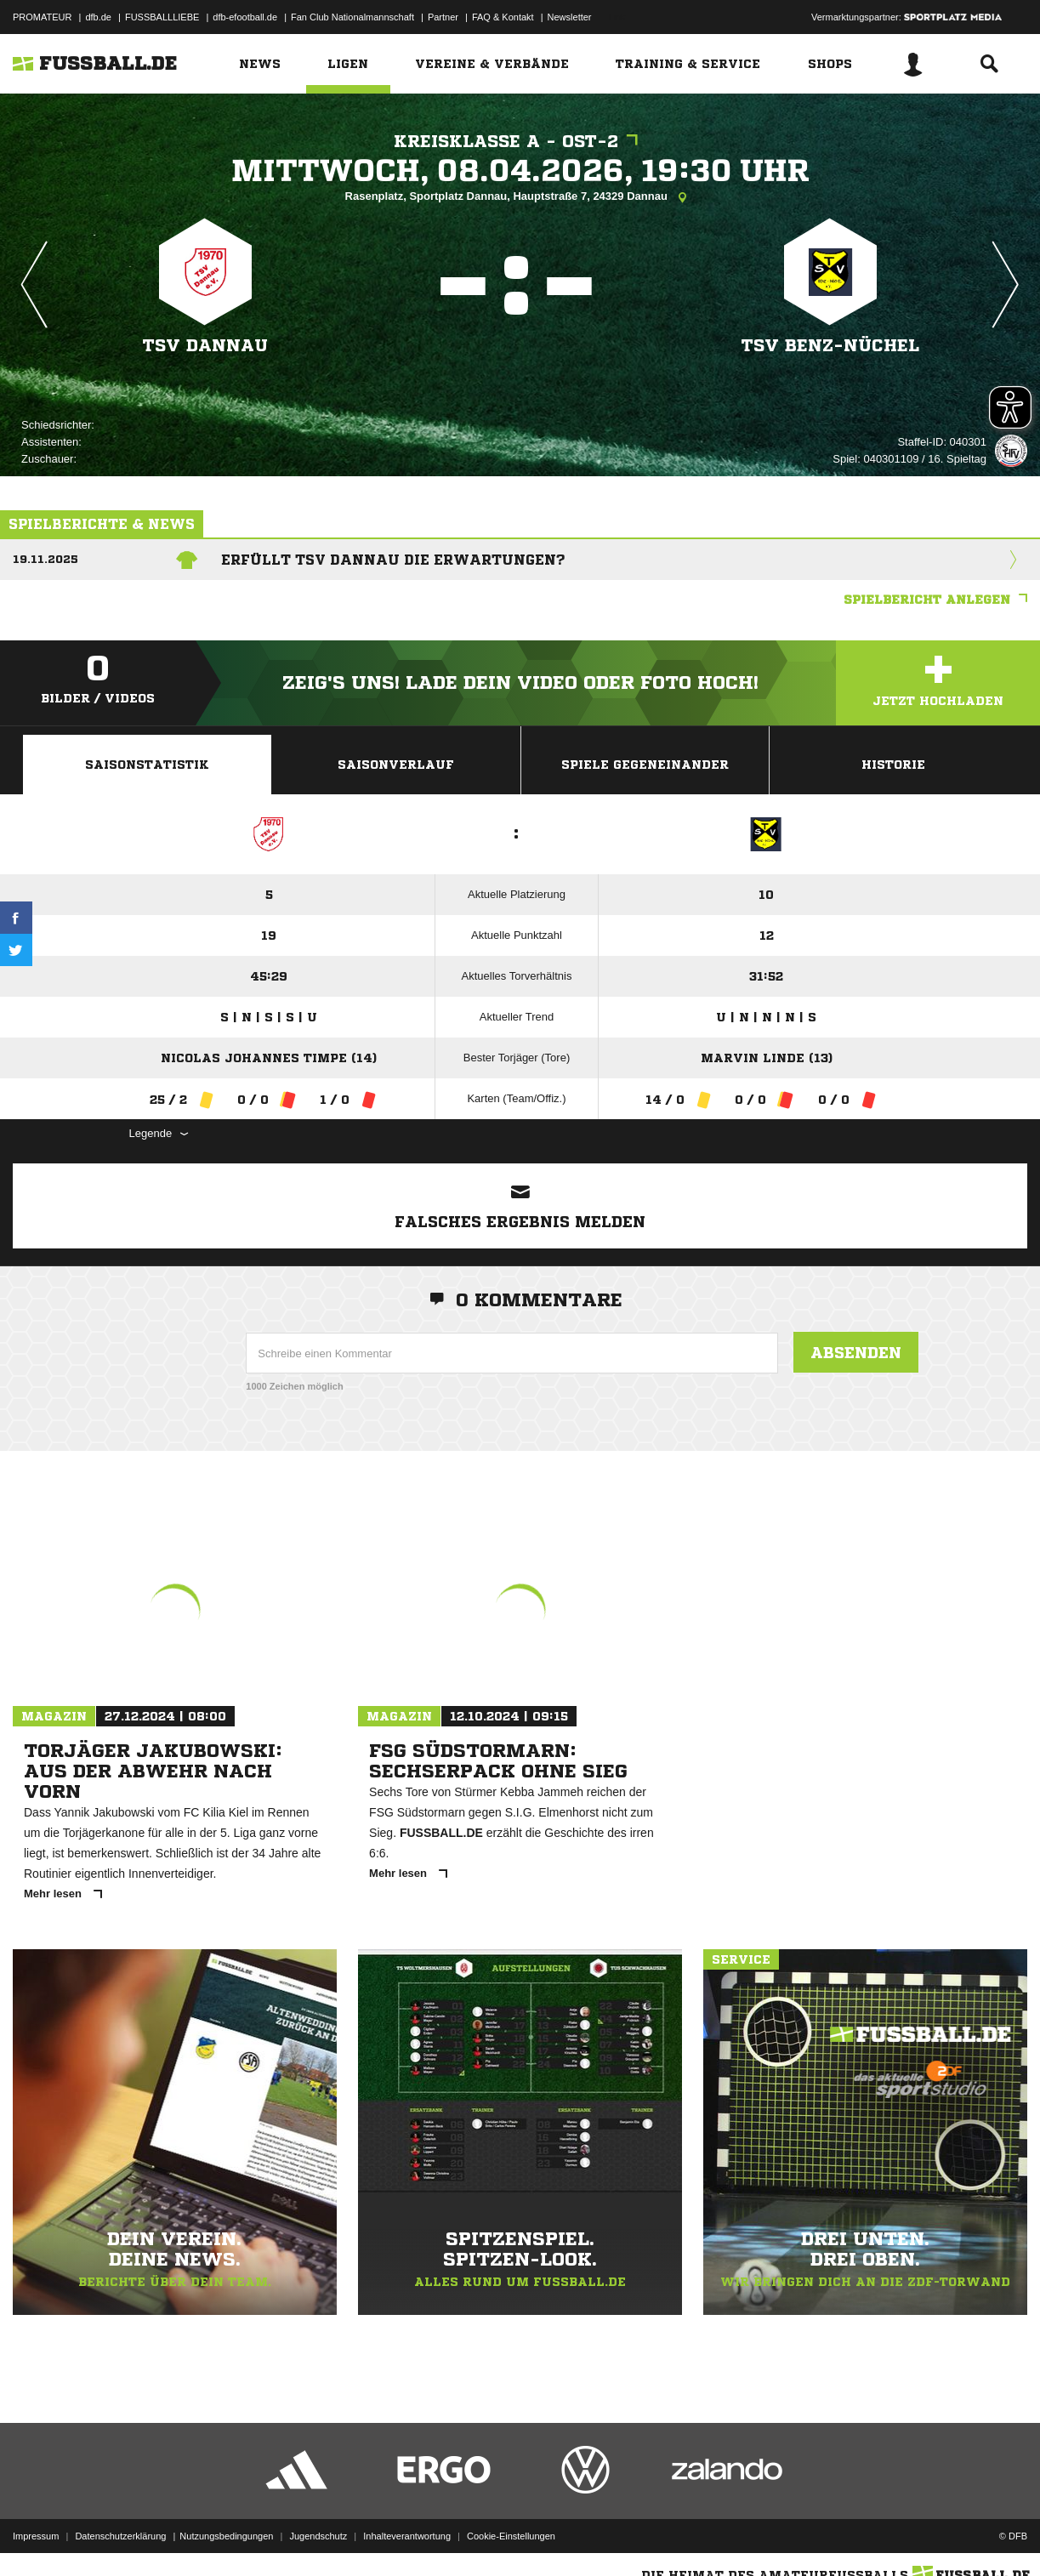 This screenshot has height=2576, width=1040. I want to click on 19.11.2025, so click(45, 559).